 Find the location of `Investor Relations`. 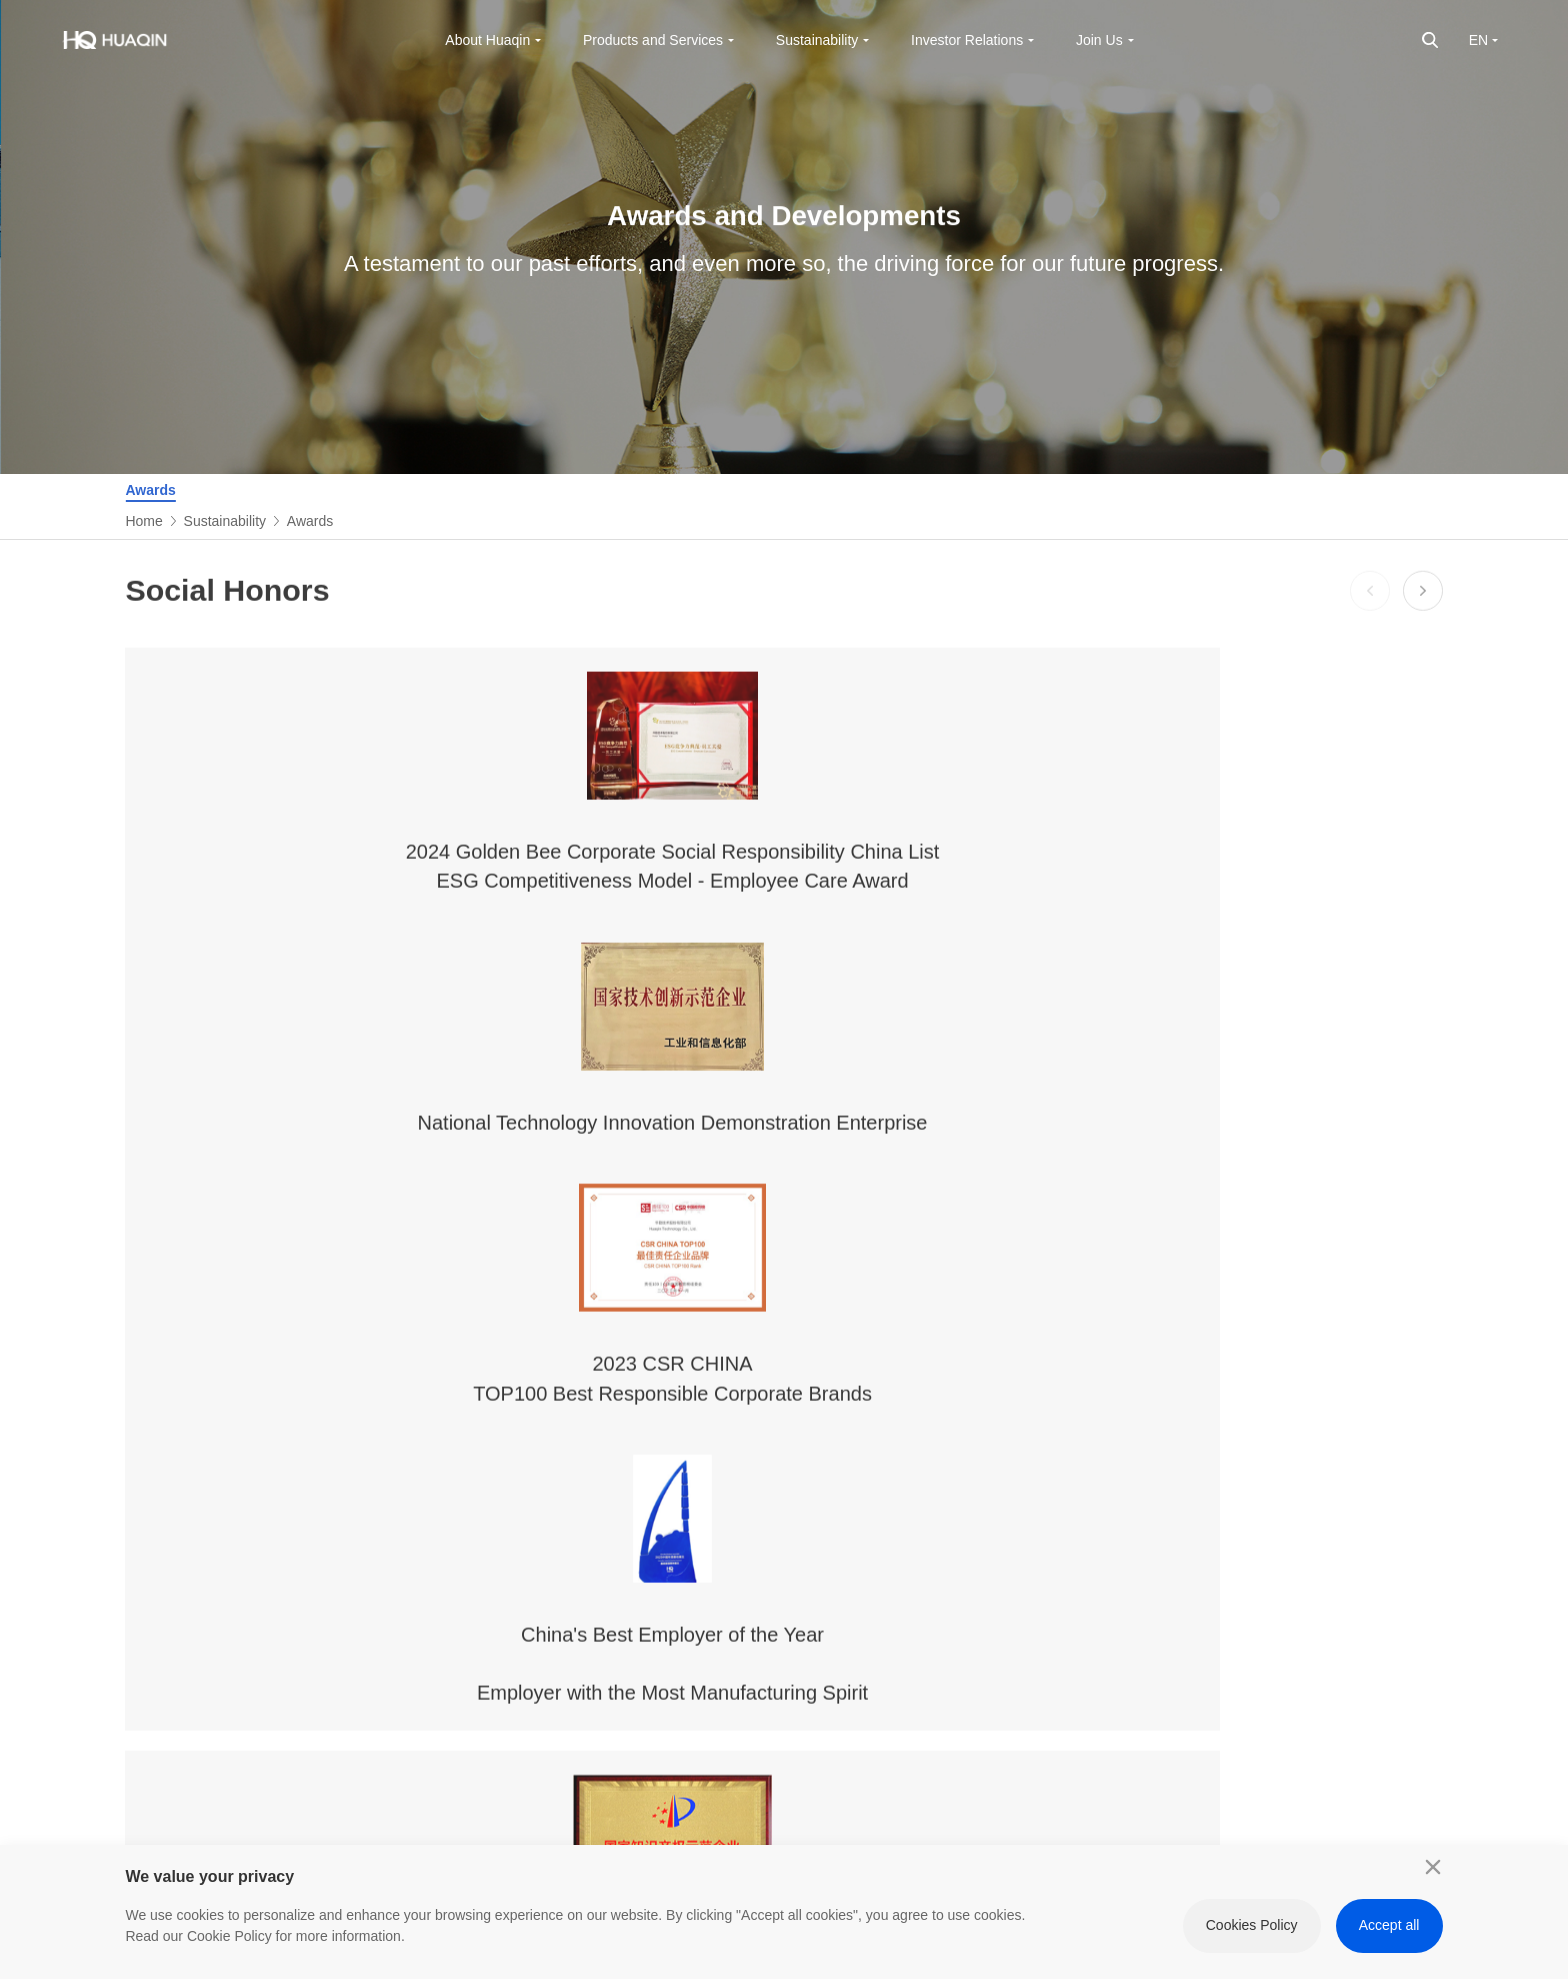

Investor Relations is located at coordinates (1020, 1417).